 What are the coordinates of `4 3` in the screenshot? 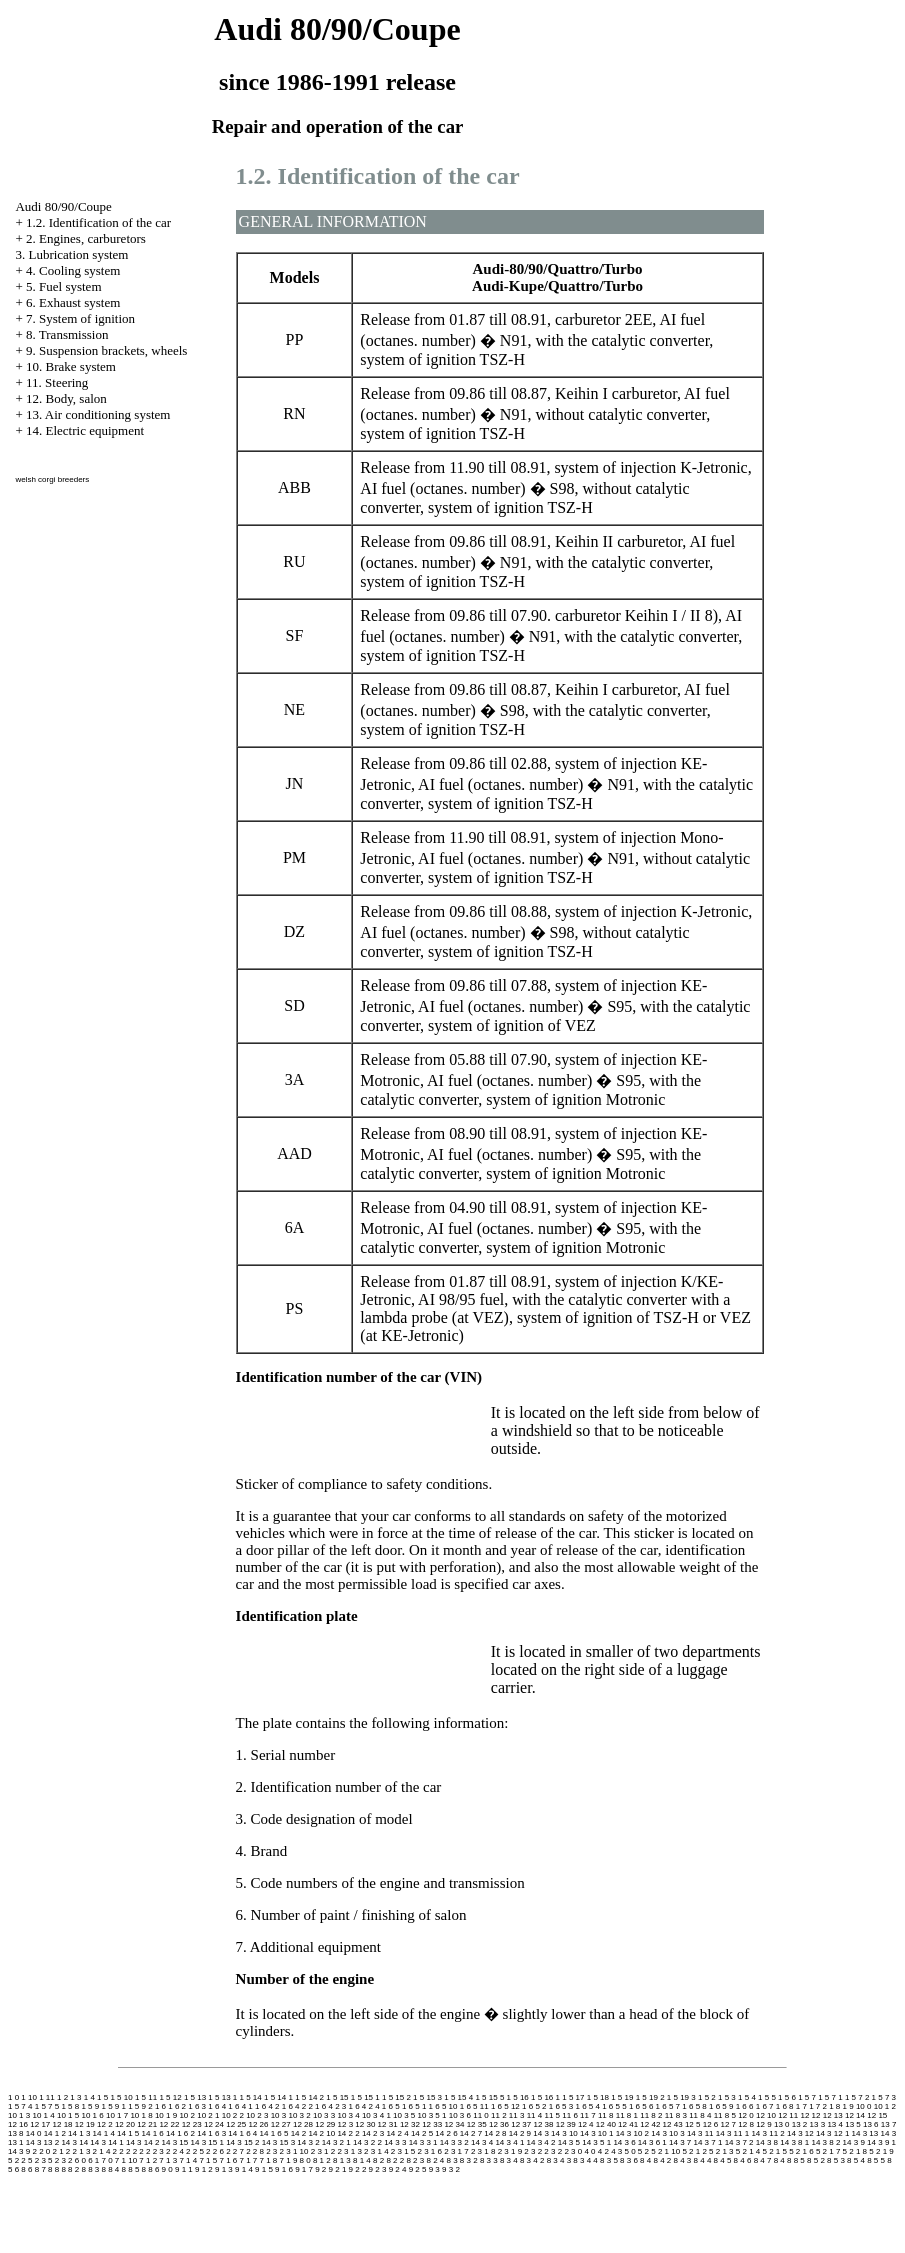 It's located at (616, 2151).